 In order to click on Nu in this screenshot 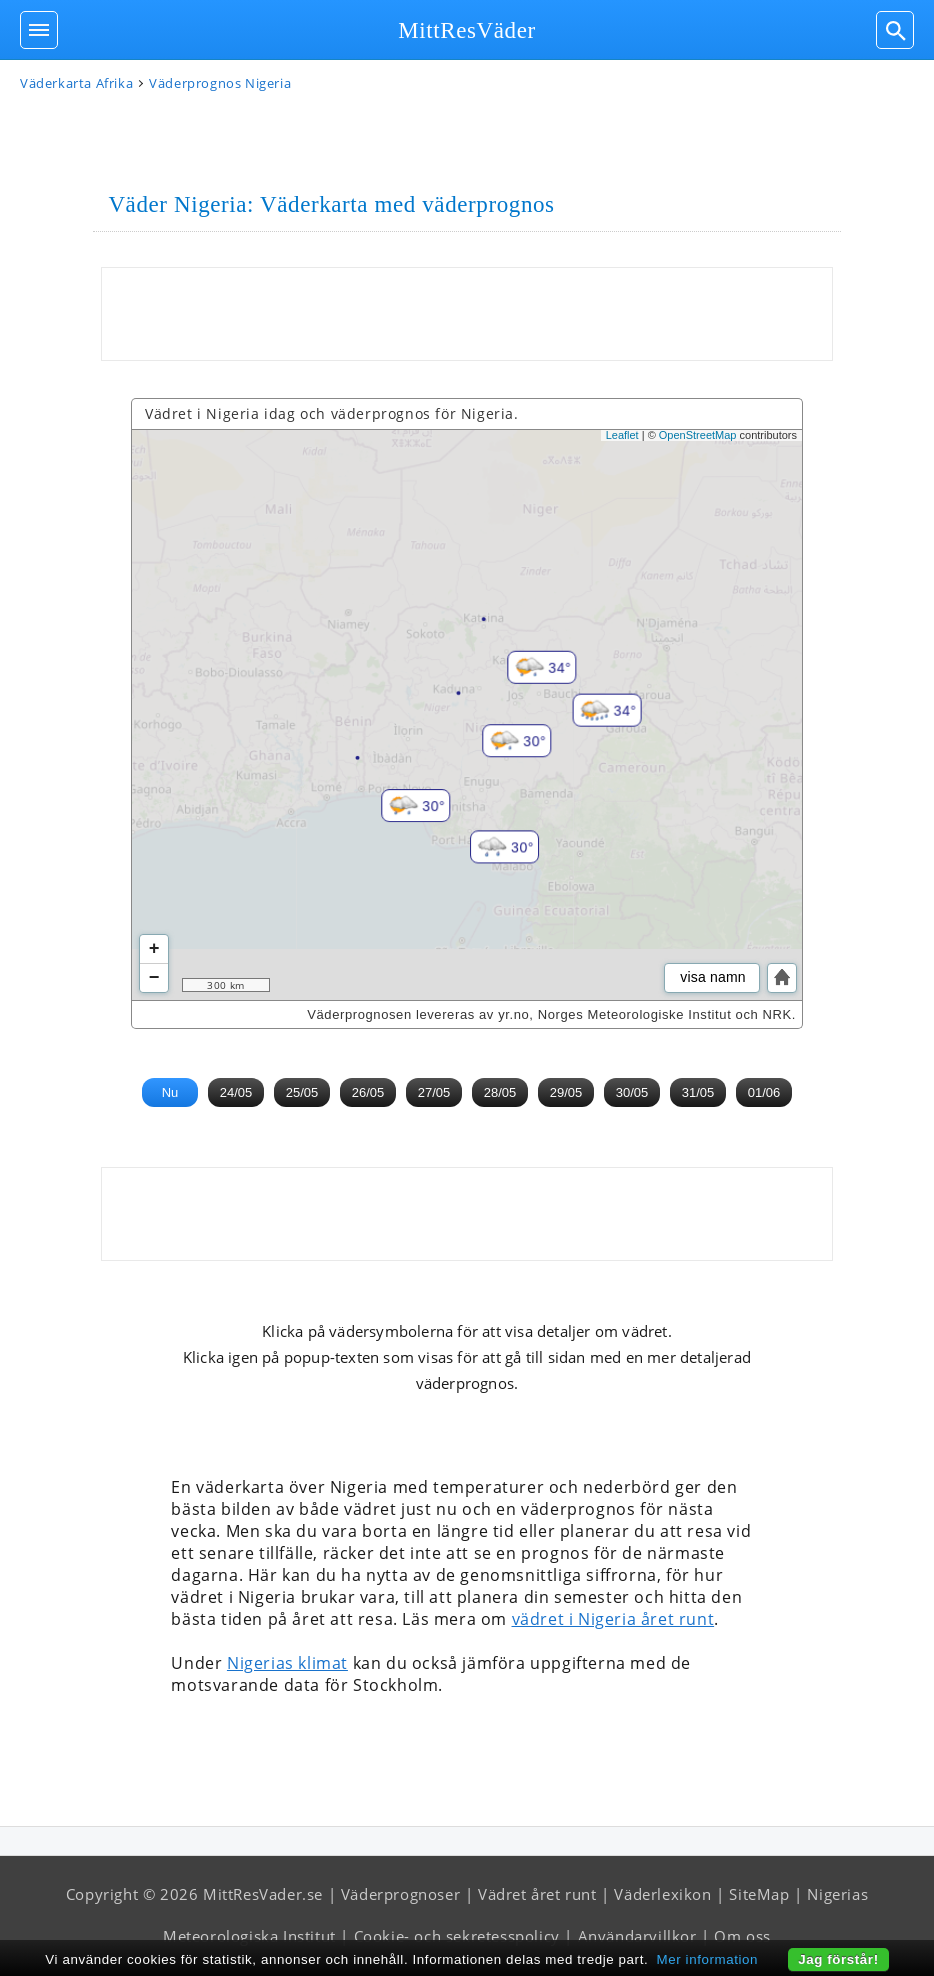, I will do `click(170, 1092)`.